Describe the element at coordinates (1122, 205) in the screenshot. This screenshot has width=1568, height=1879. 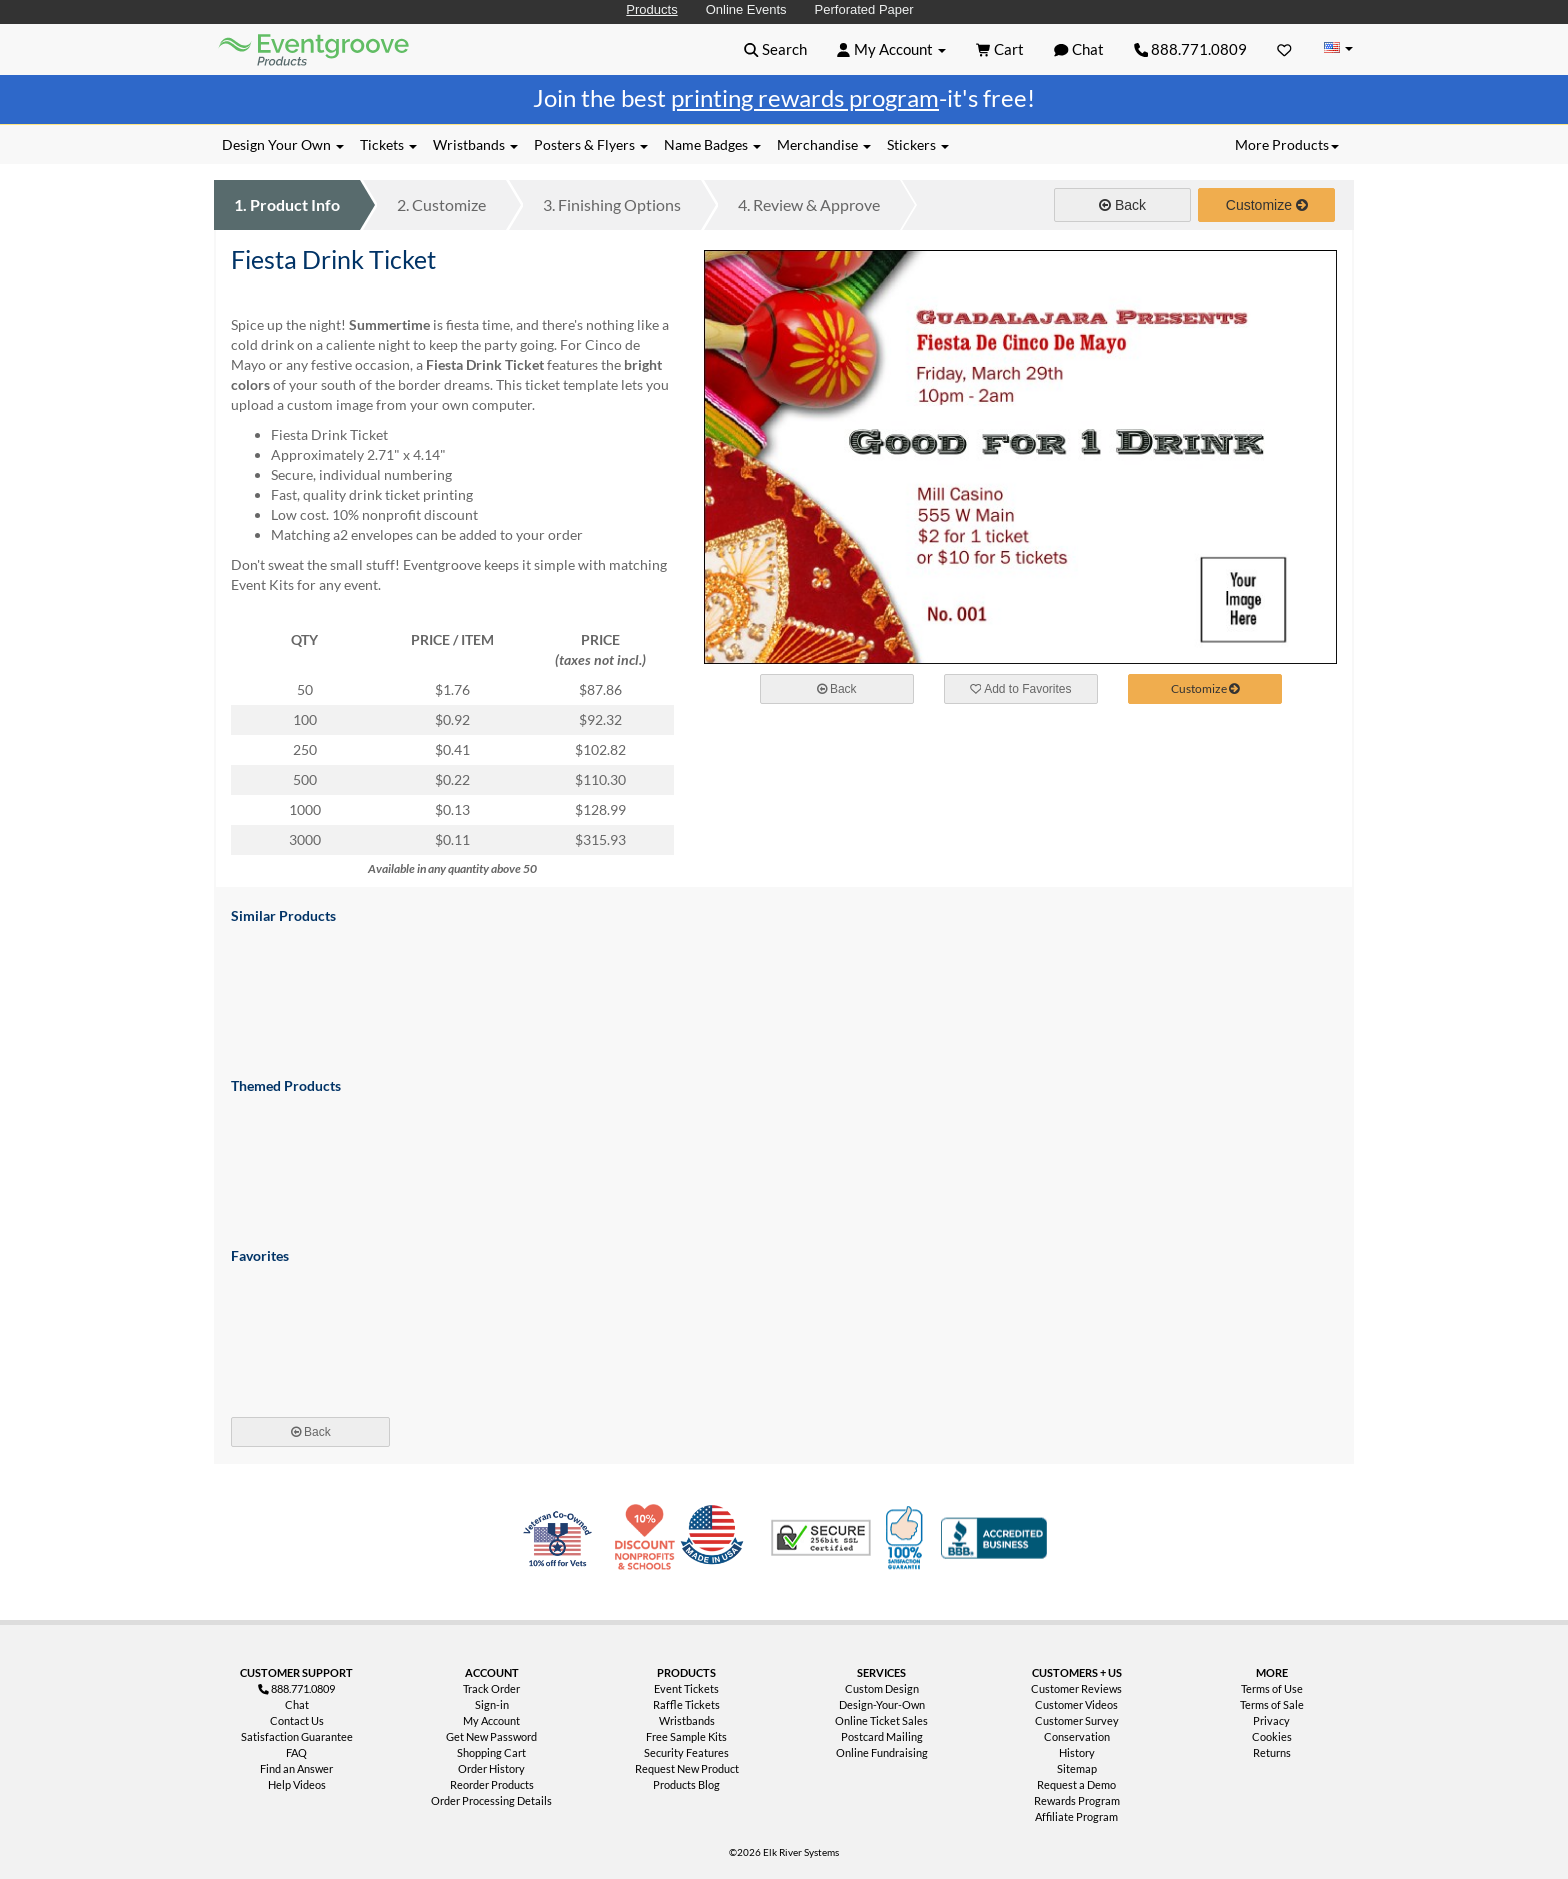
I see `Back` at that location.